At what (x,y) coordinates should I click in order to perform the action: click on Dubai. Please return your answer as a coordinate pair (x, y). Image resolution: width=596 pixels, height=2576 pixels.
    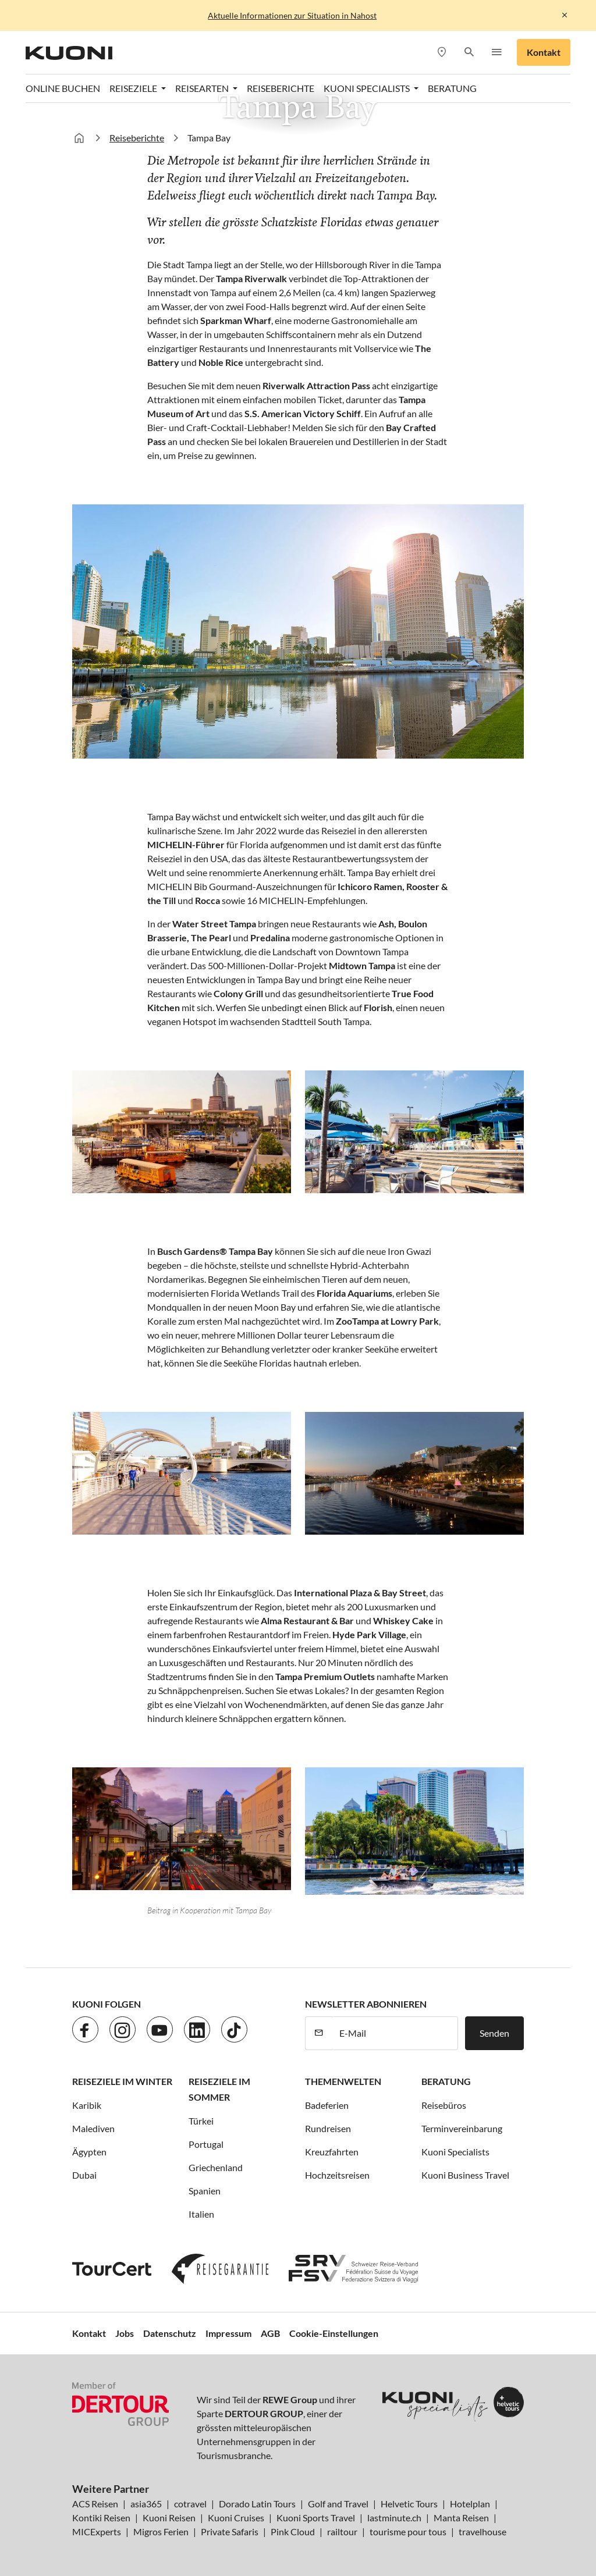
    Looking at the image, I should click on (84, 2174).